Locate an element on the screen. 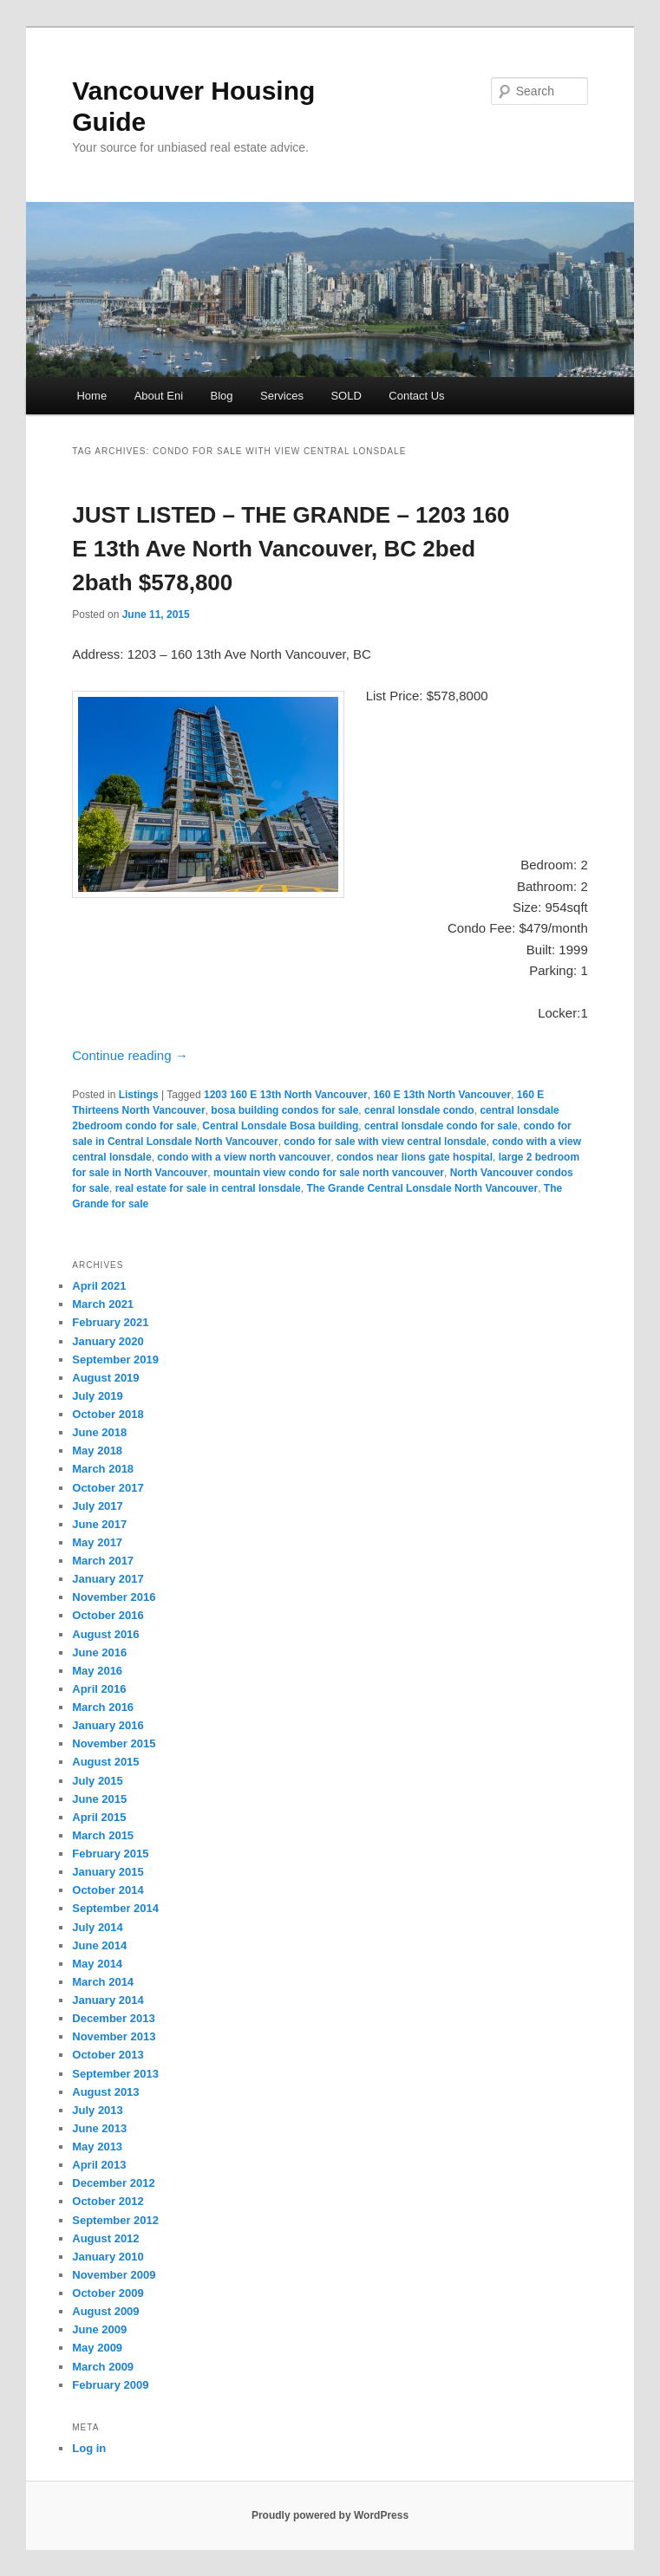 This screenshot has height=2576, width=660. November 2015 is located at coordinates (113, 1743).